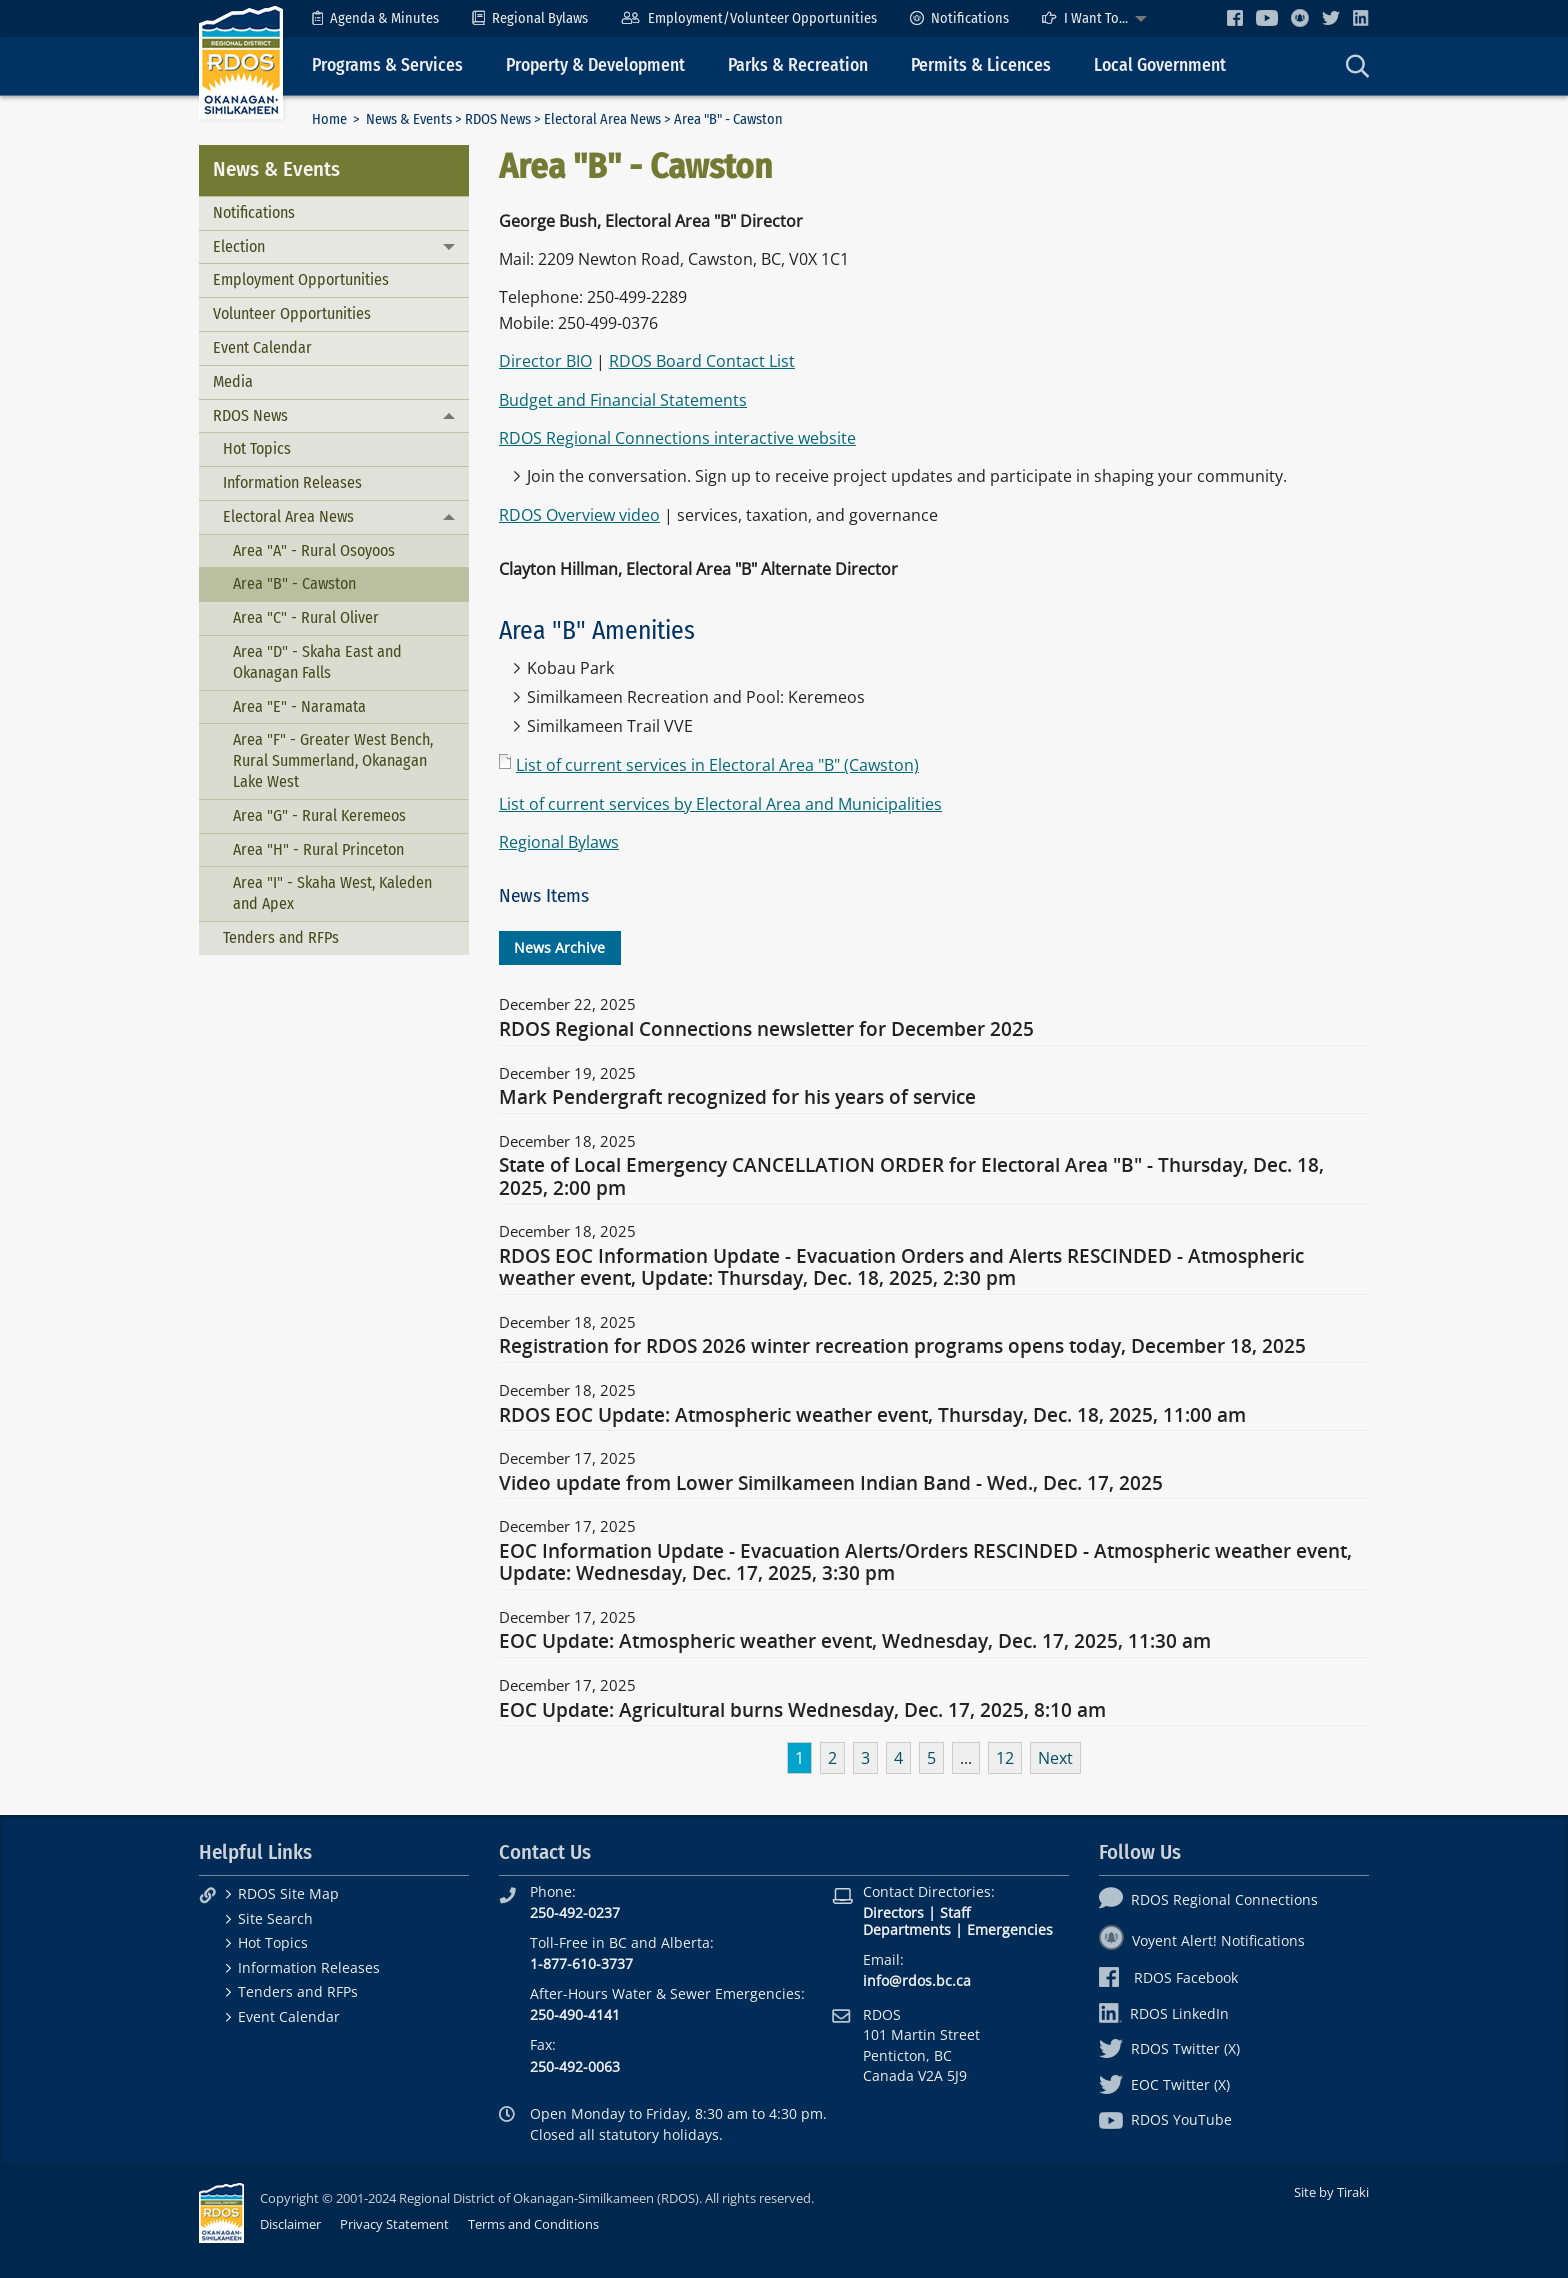 The width and height of the screenshot is (1568, 2278). Describe the element at coordinates (1160, 65) in the screenshot. I see `Local Government` at that location.